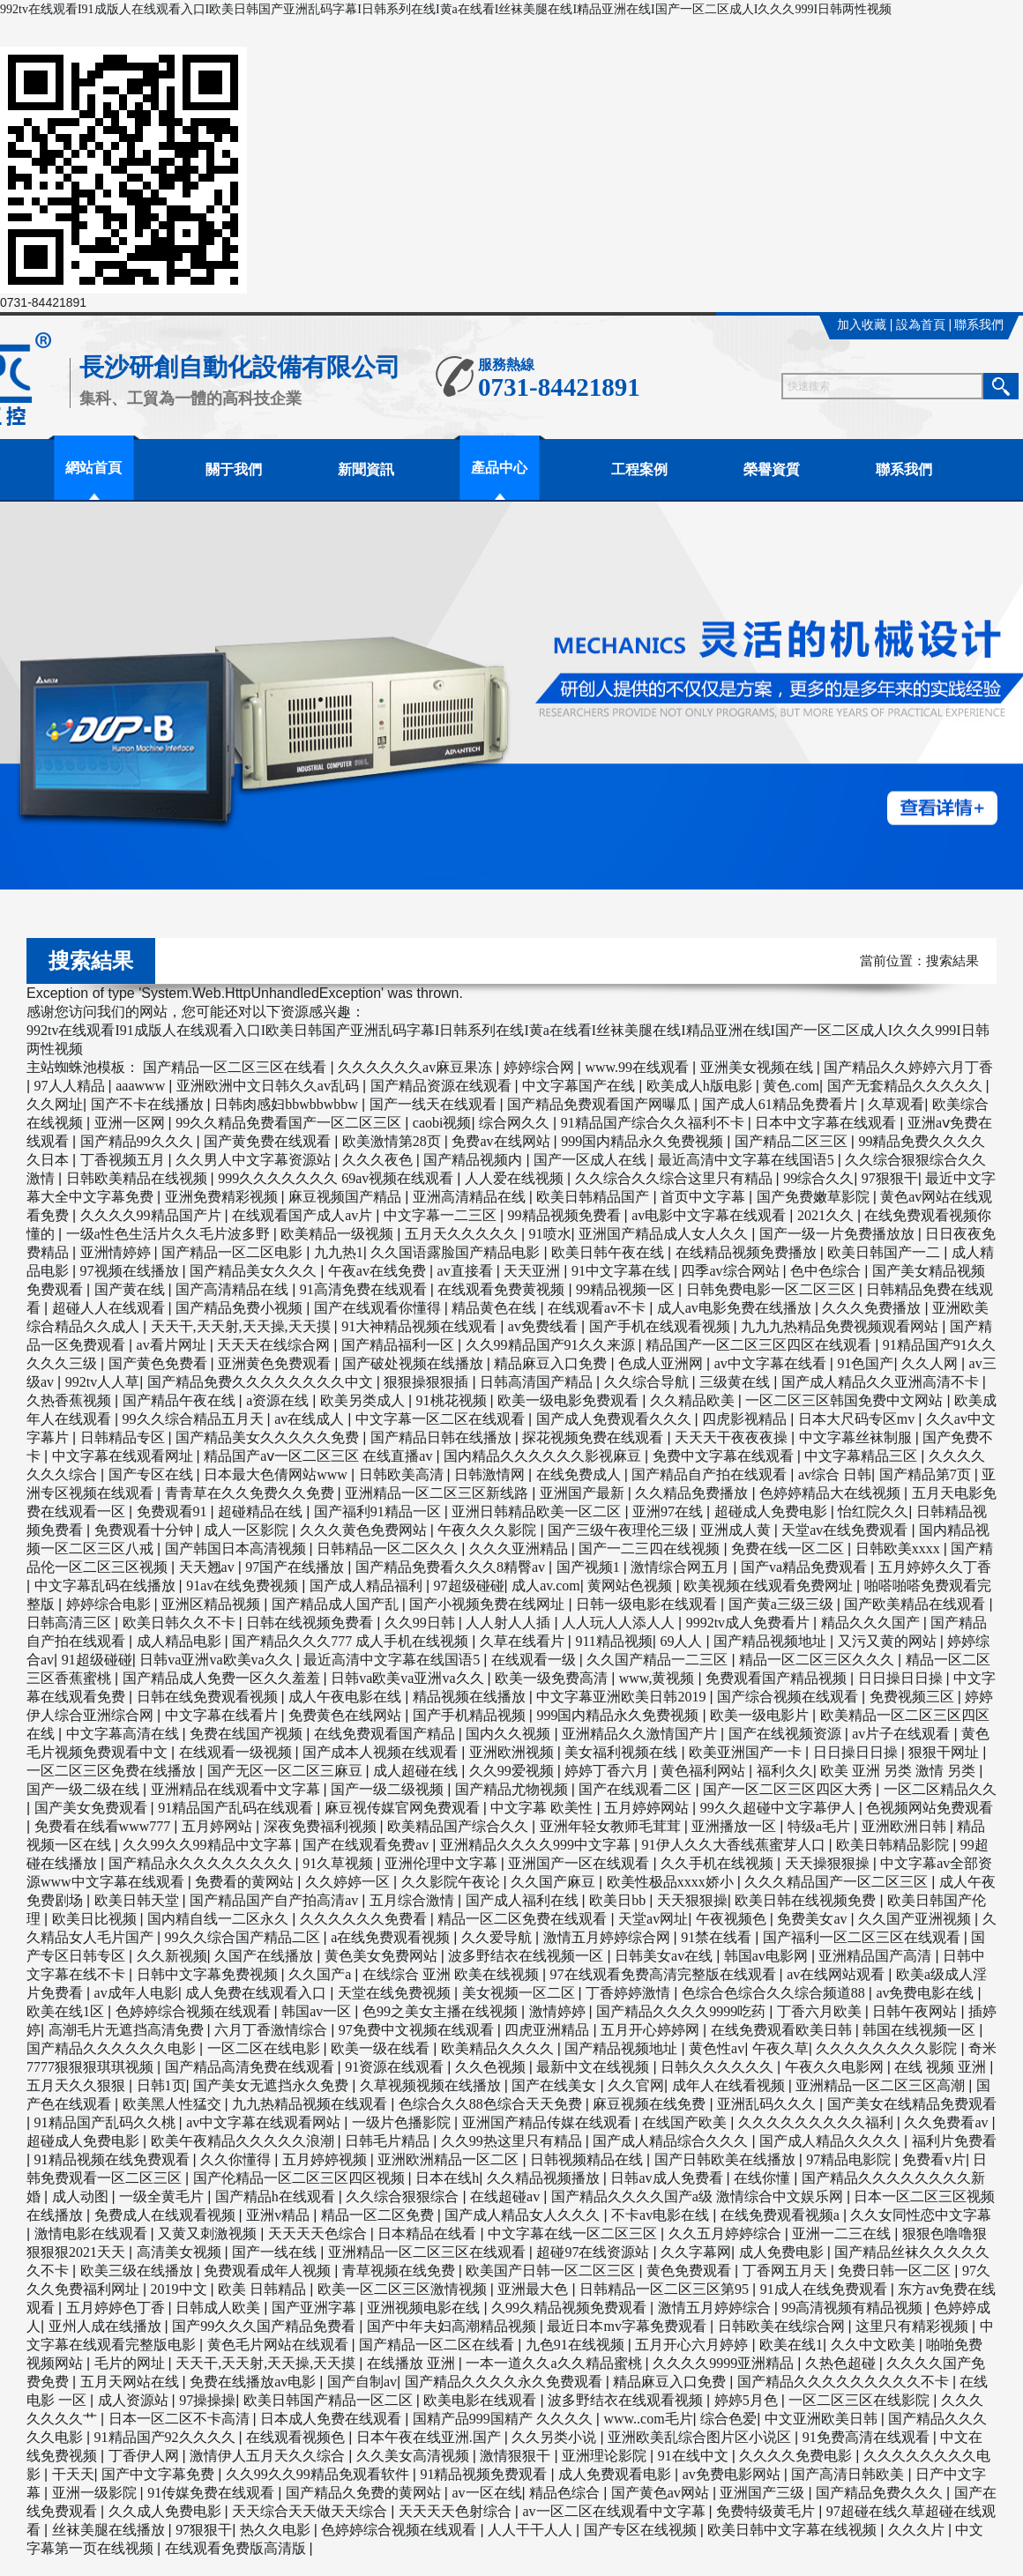 Image resolution: width=1023 pixels, height=2576 pixels. What do you see at coordinates (269, 1141) in the screenshot?
I see `国产黄免费在线观看` at bounding box center [269, 1141].